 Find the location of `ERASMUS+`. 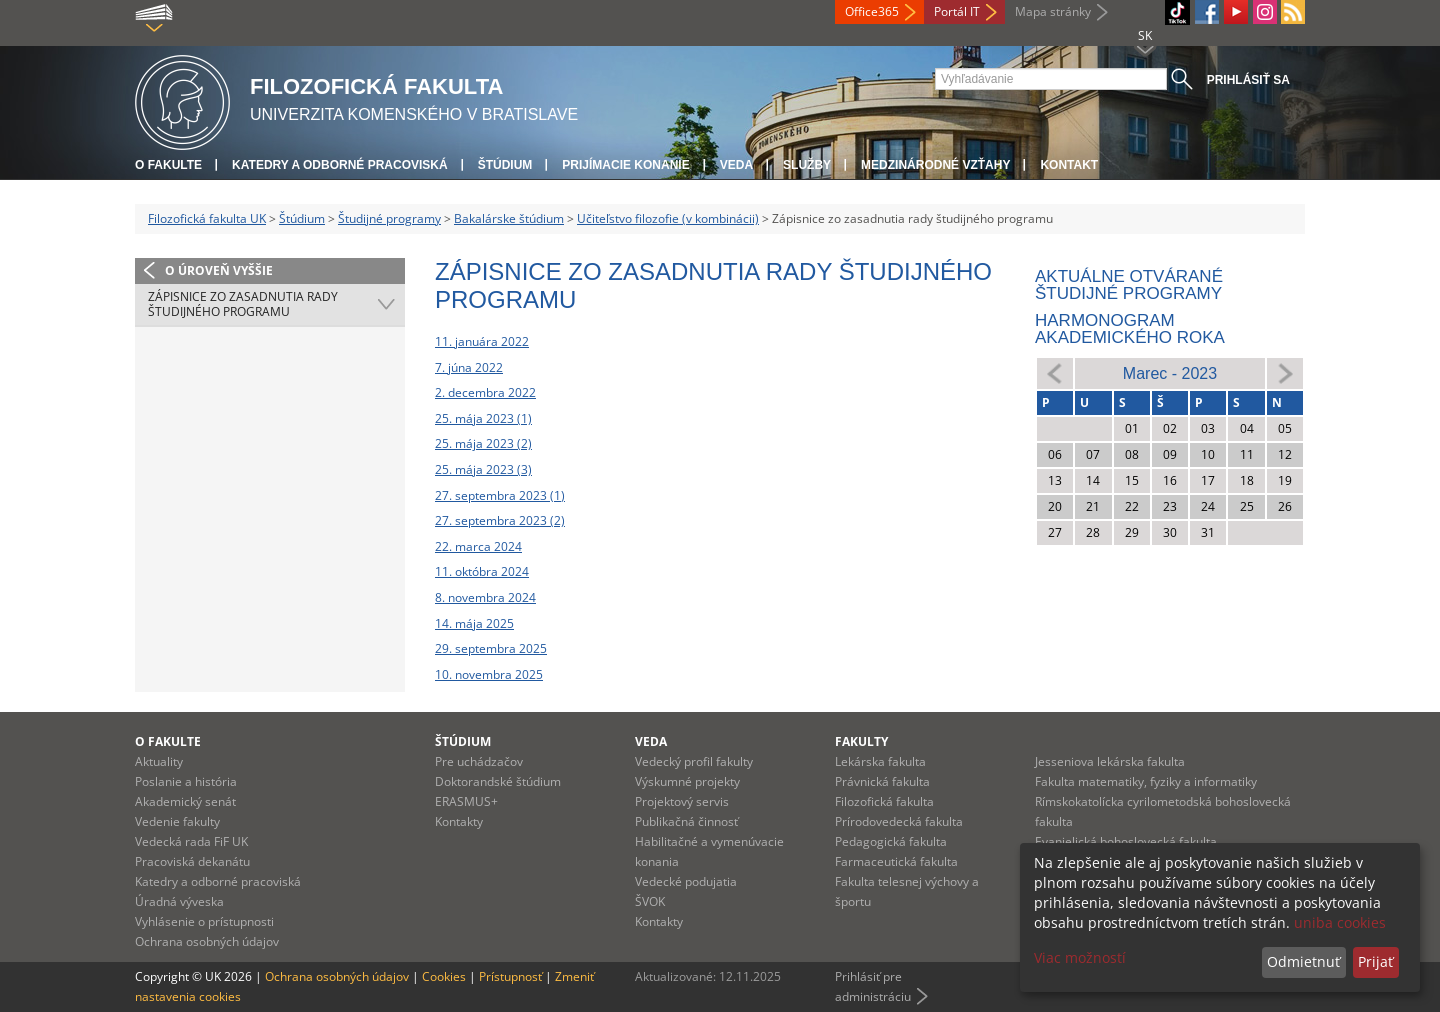

ERASMUS+ is located at coordinates (466, 801).